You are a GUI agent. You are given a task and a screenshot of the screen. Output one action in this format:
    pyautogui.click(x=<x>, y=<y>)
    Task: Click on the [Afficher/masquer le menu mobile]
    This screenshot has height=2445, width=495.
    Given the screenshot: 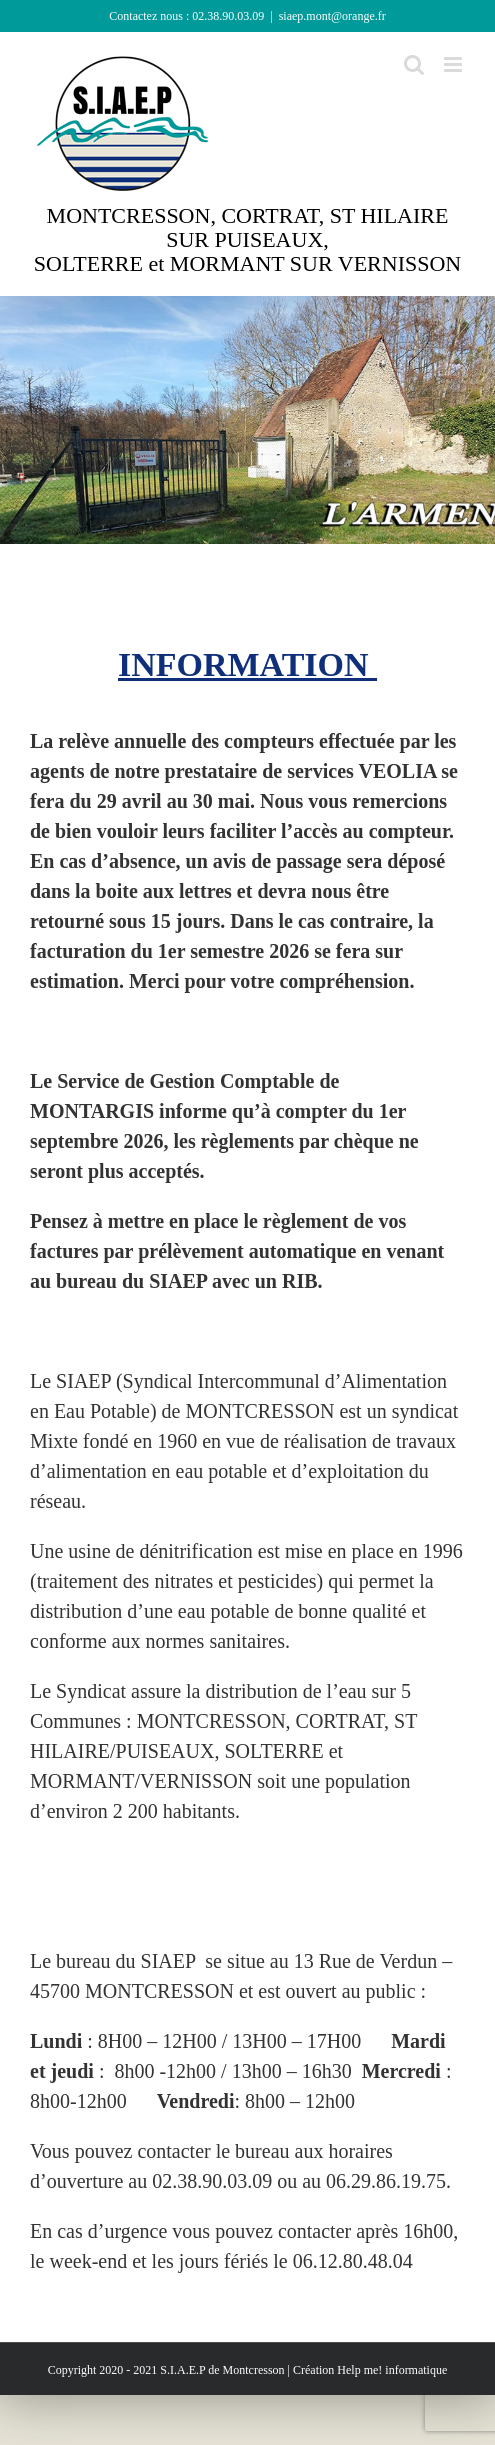 What is the action you would take?
    pyautogui.click(x=454, y=64)
    